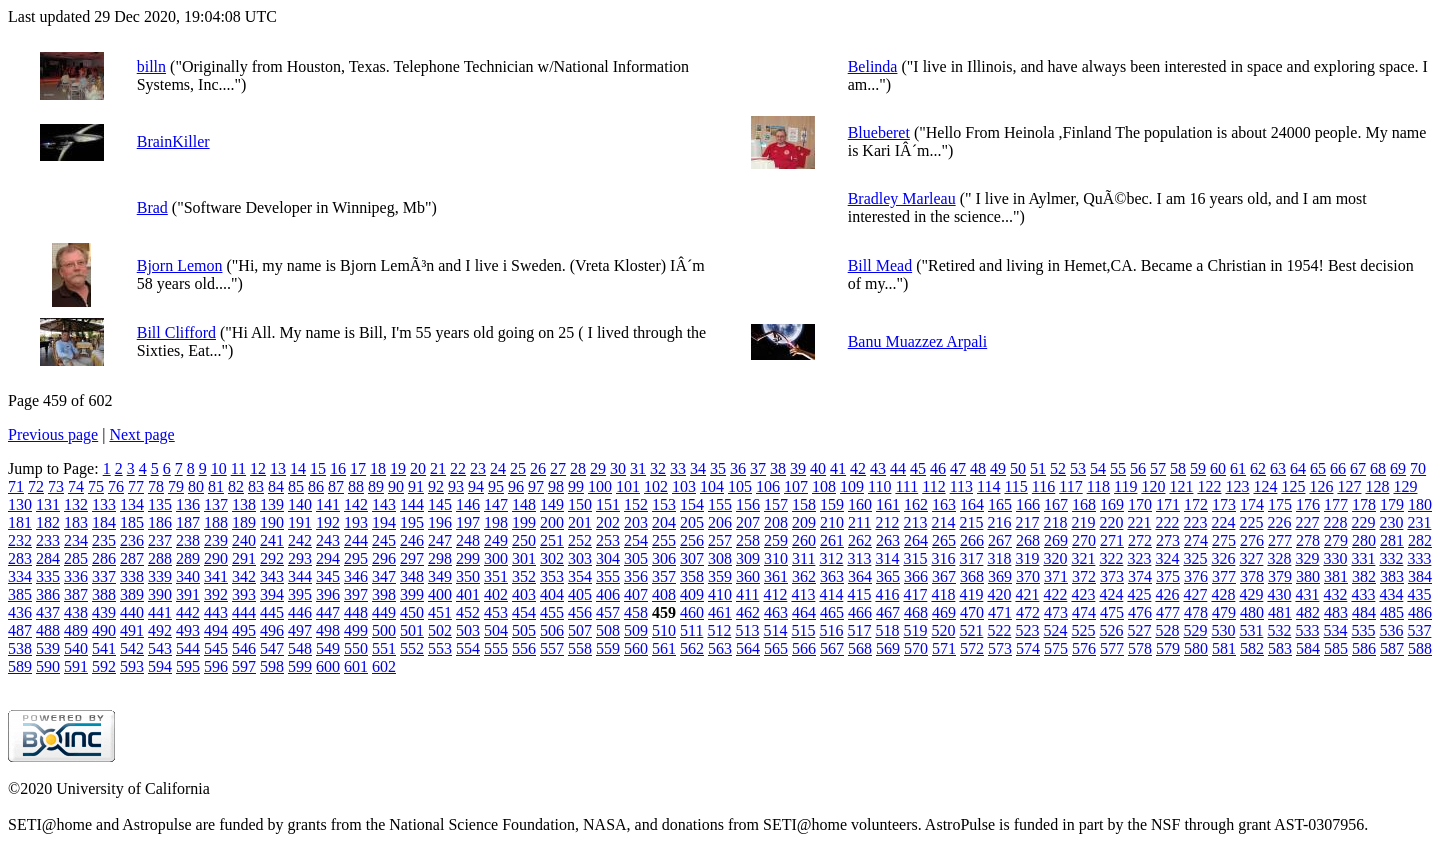 The image size is (1440, 850). What do you see at coordinates (918, 341) in the screenshot?
I see `Banu Muazzez Arpali` at bounding box center [918, 341].